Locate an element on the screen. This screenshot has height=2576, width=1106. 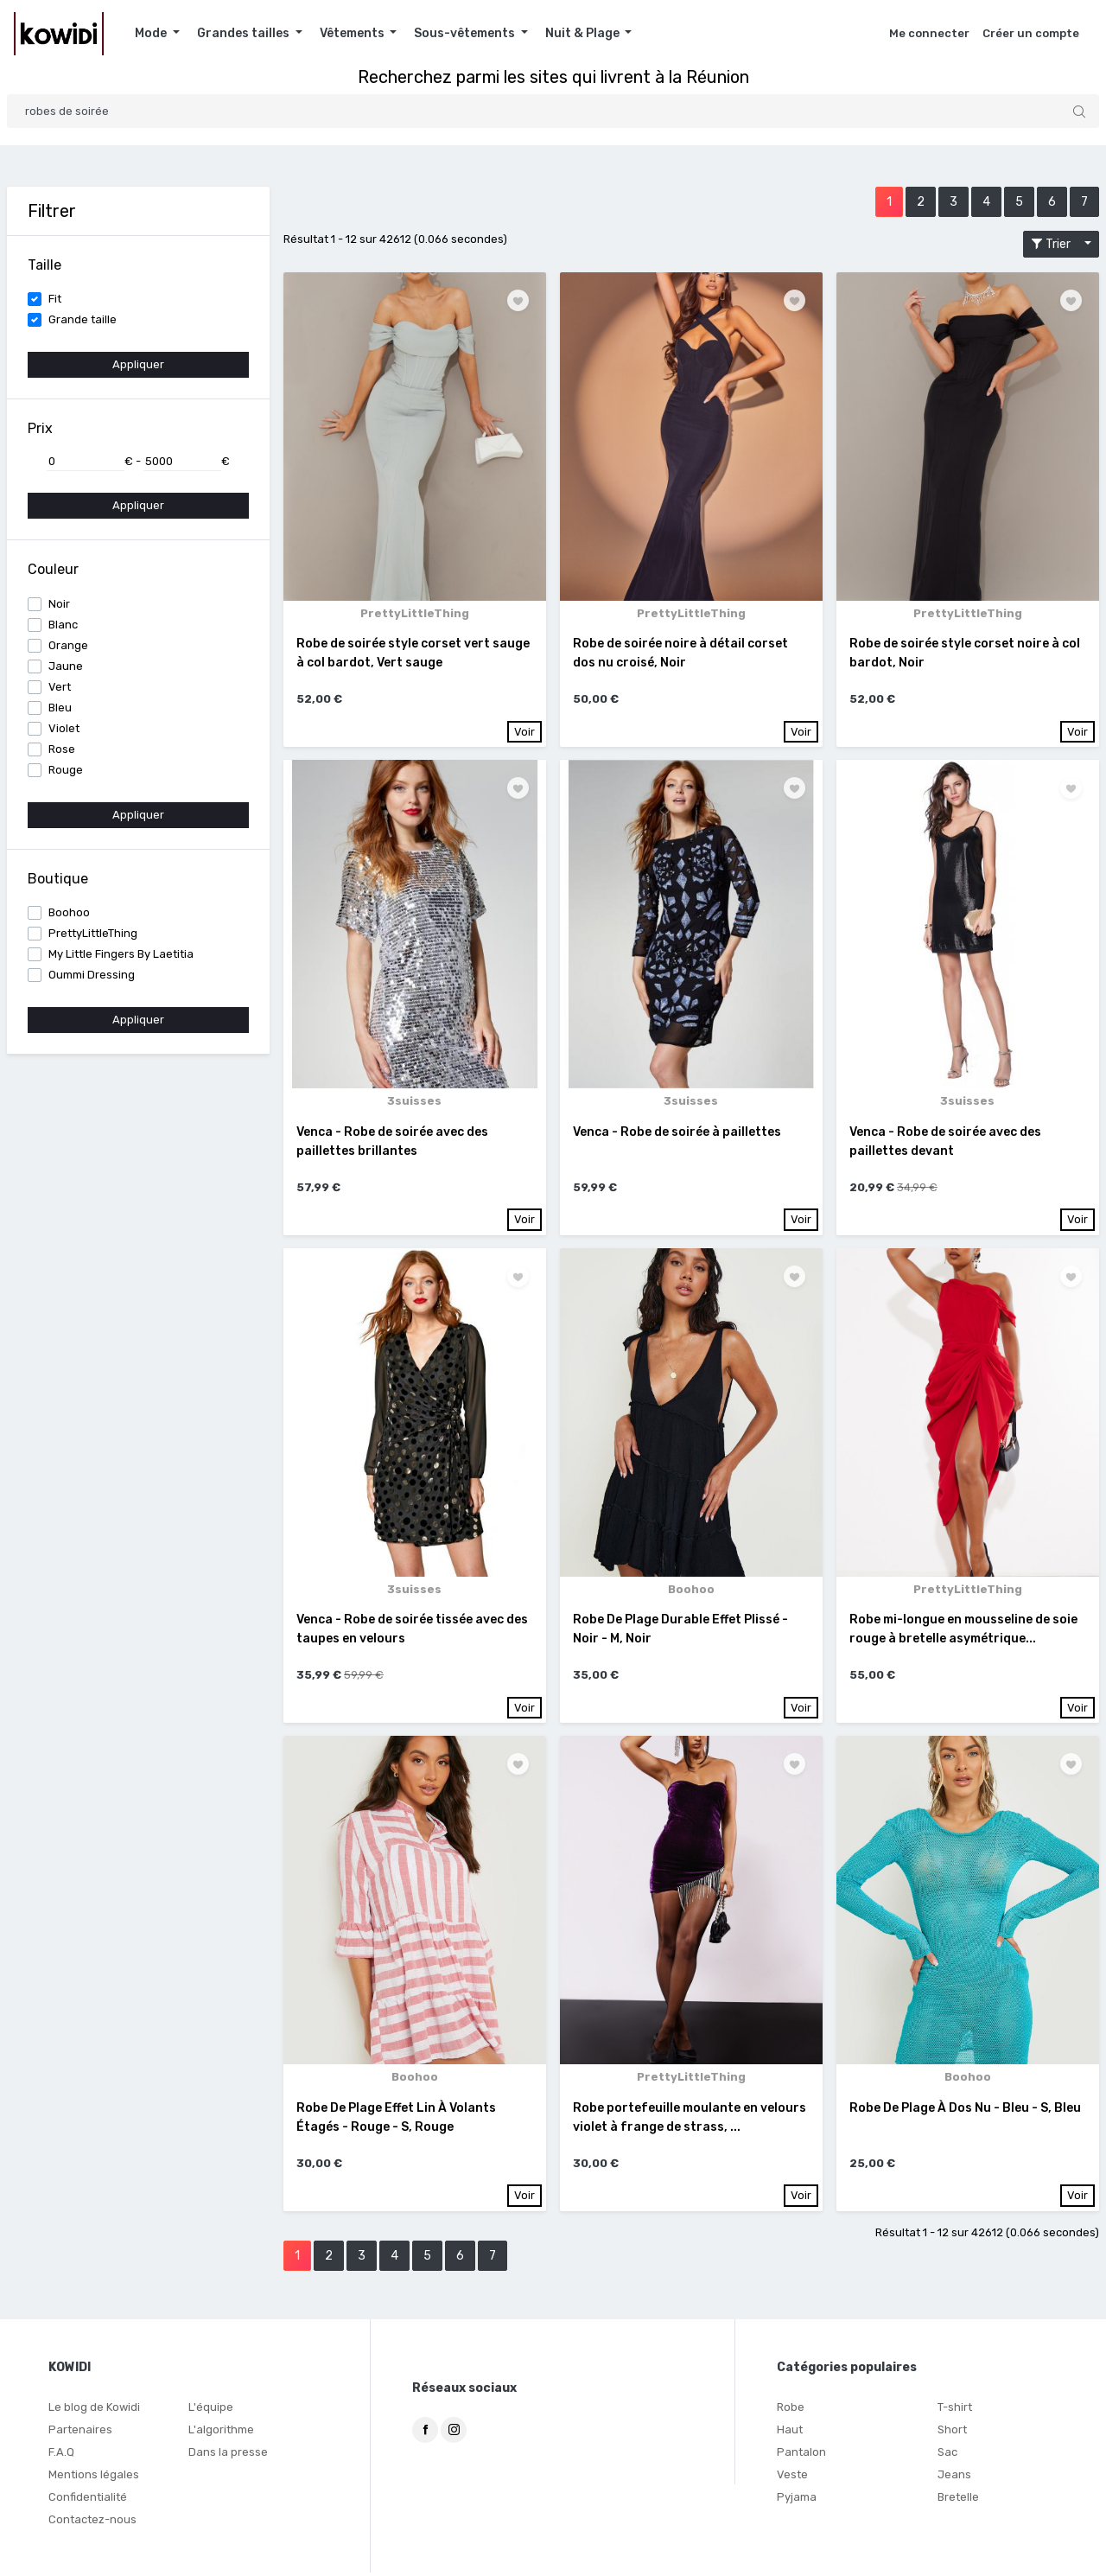
T-shirt is located at coordinates (955, 2410).